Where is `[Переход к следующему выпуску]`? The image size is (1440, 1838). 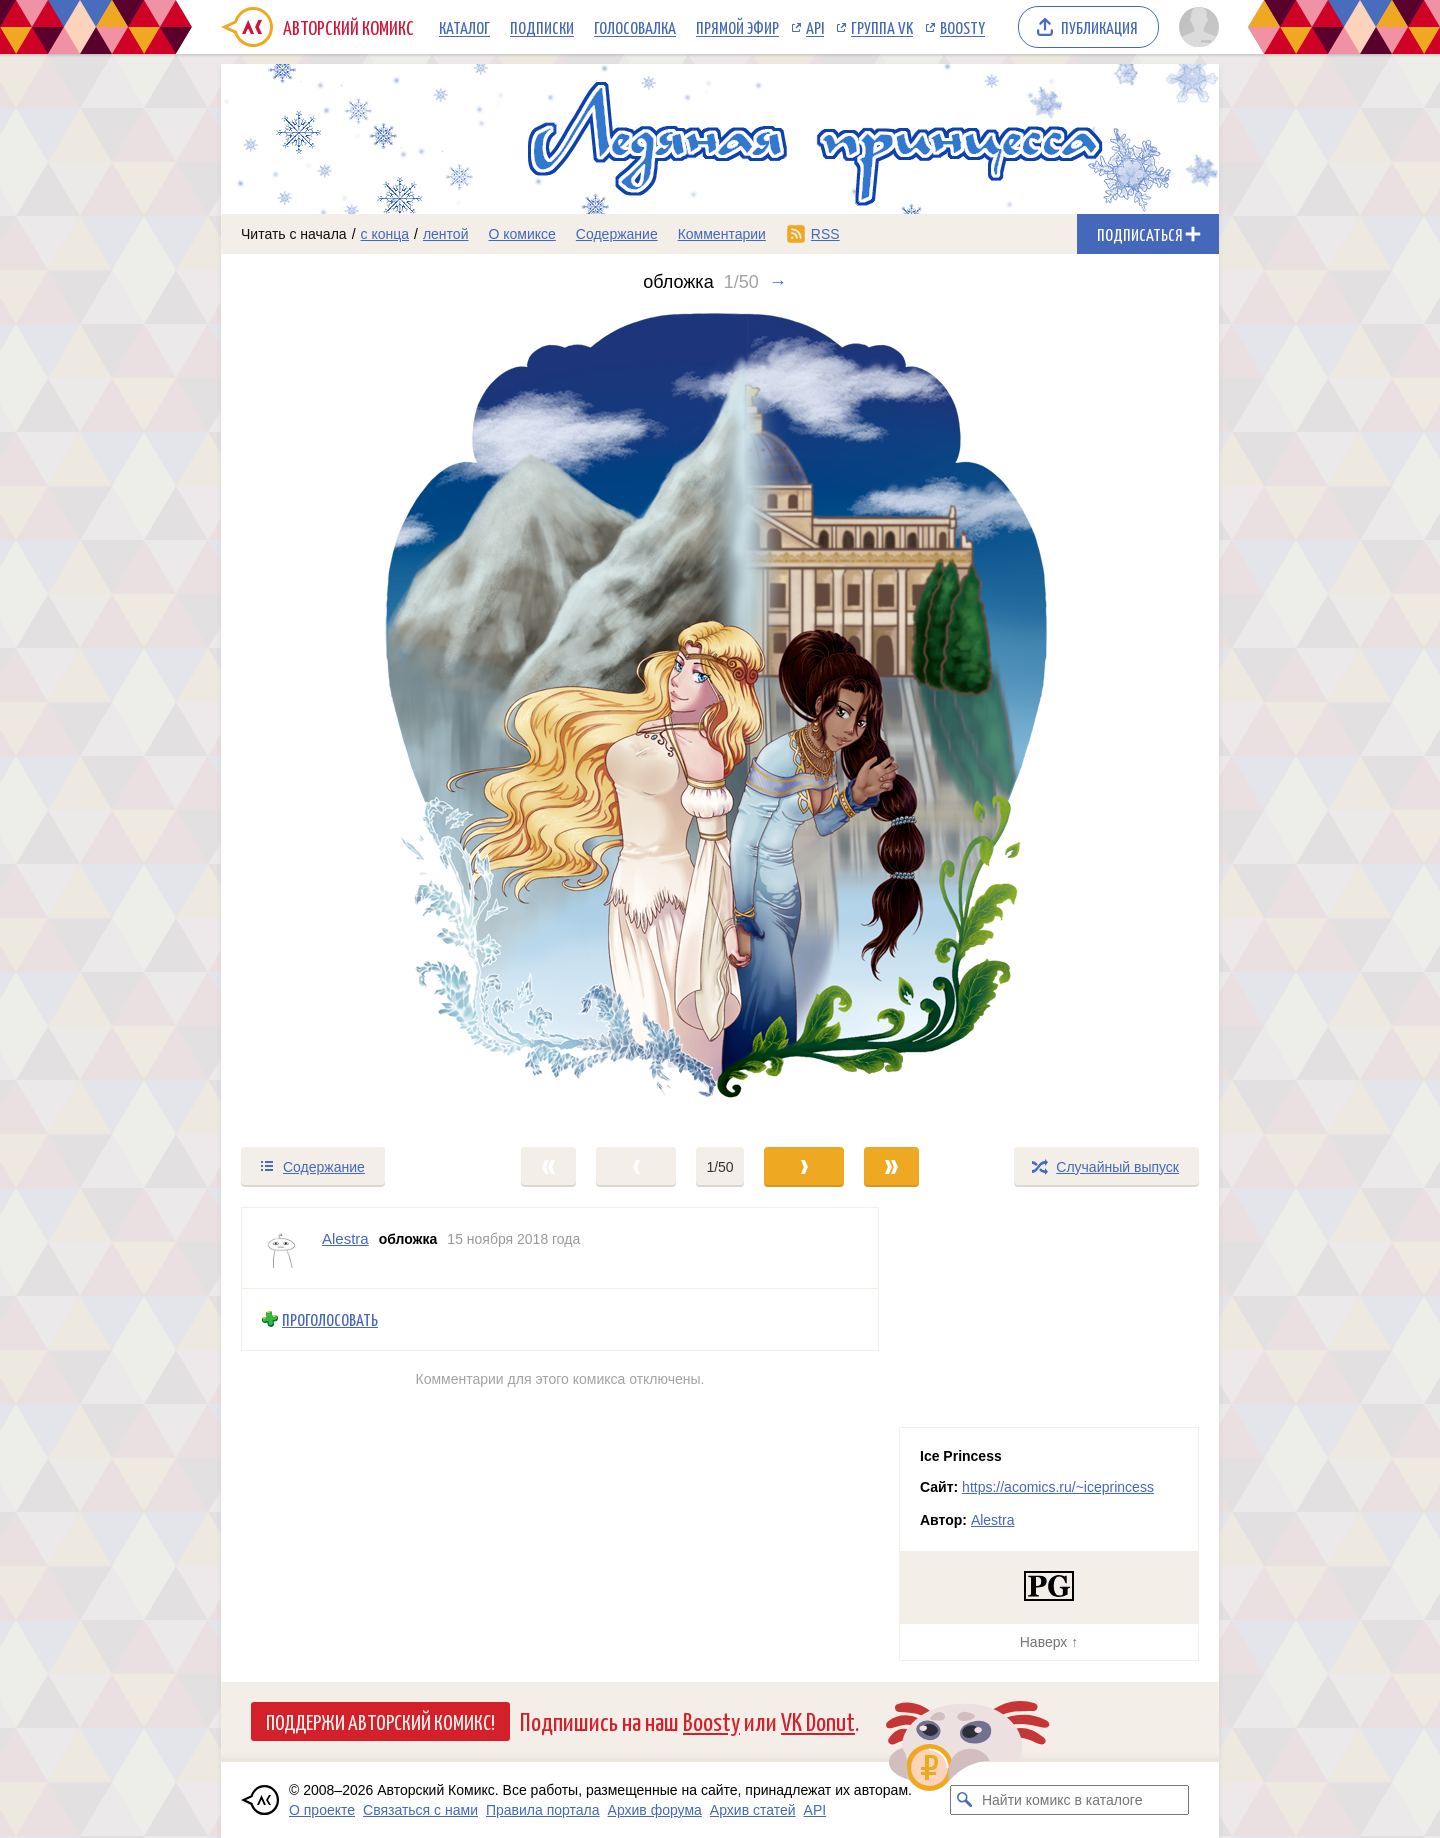 [Переход к следующему выпуску] is located at coordinates (720, 719).